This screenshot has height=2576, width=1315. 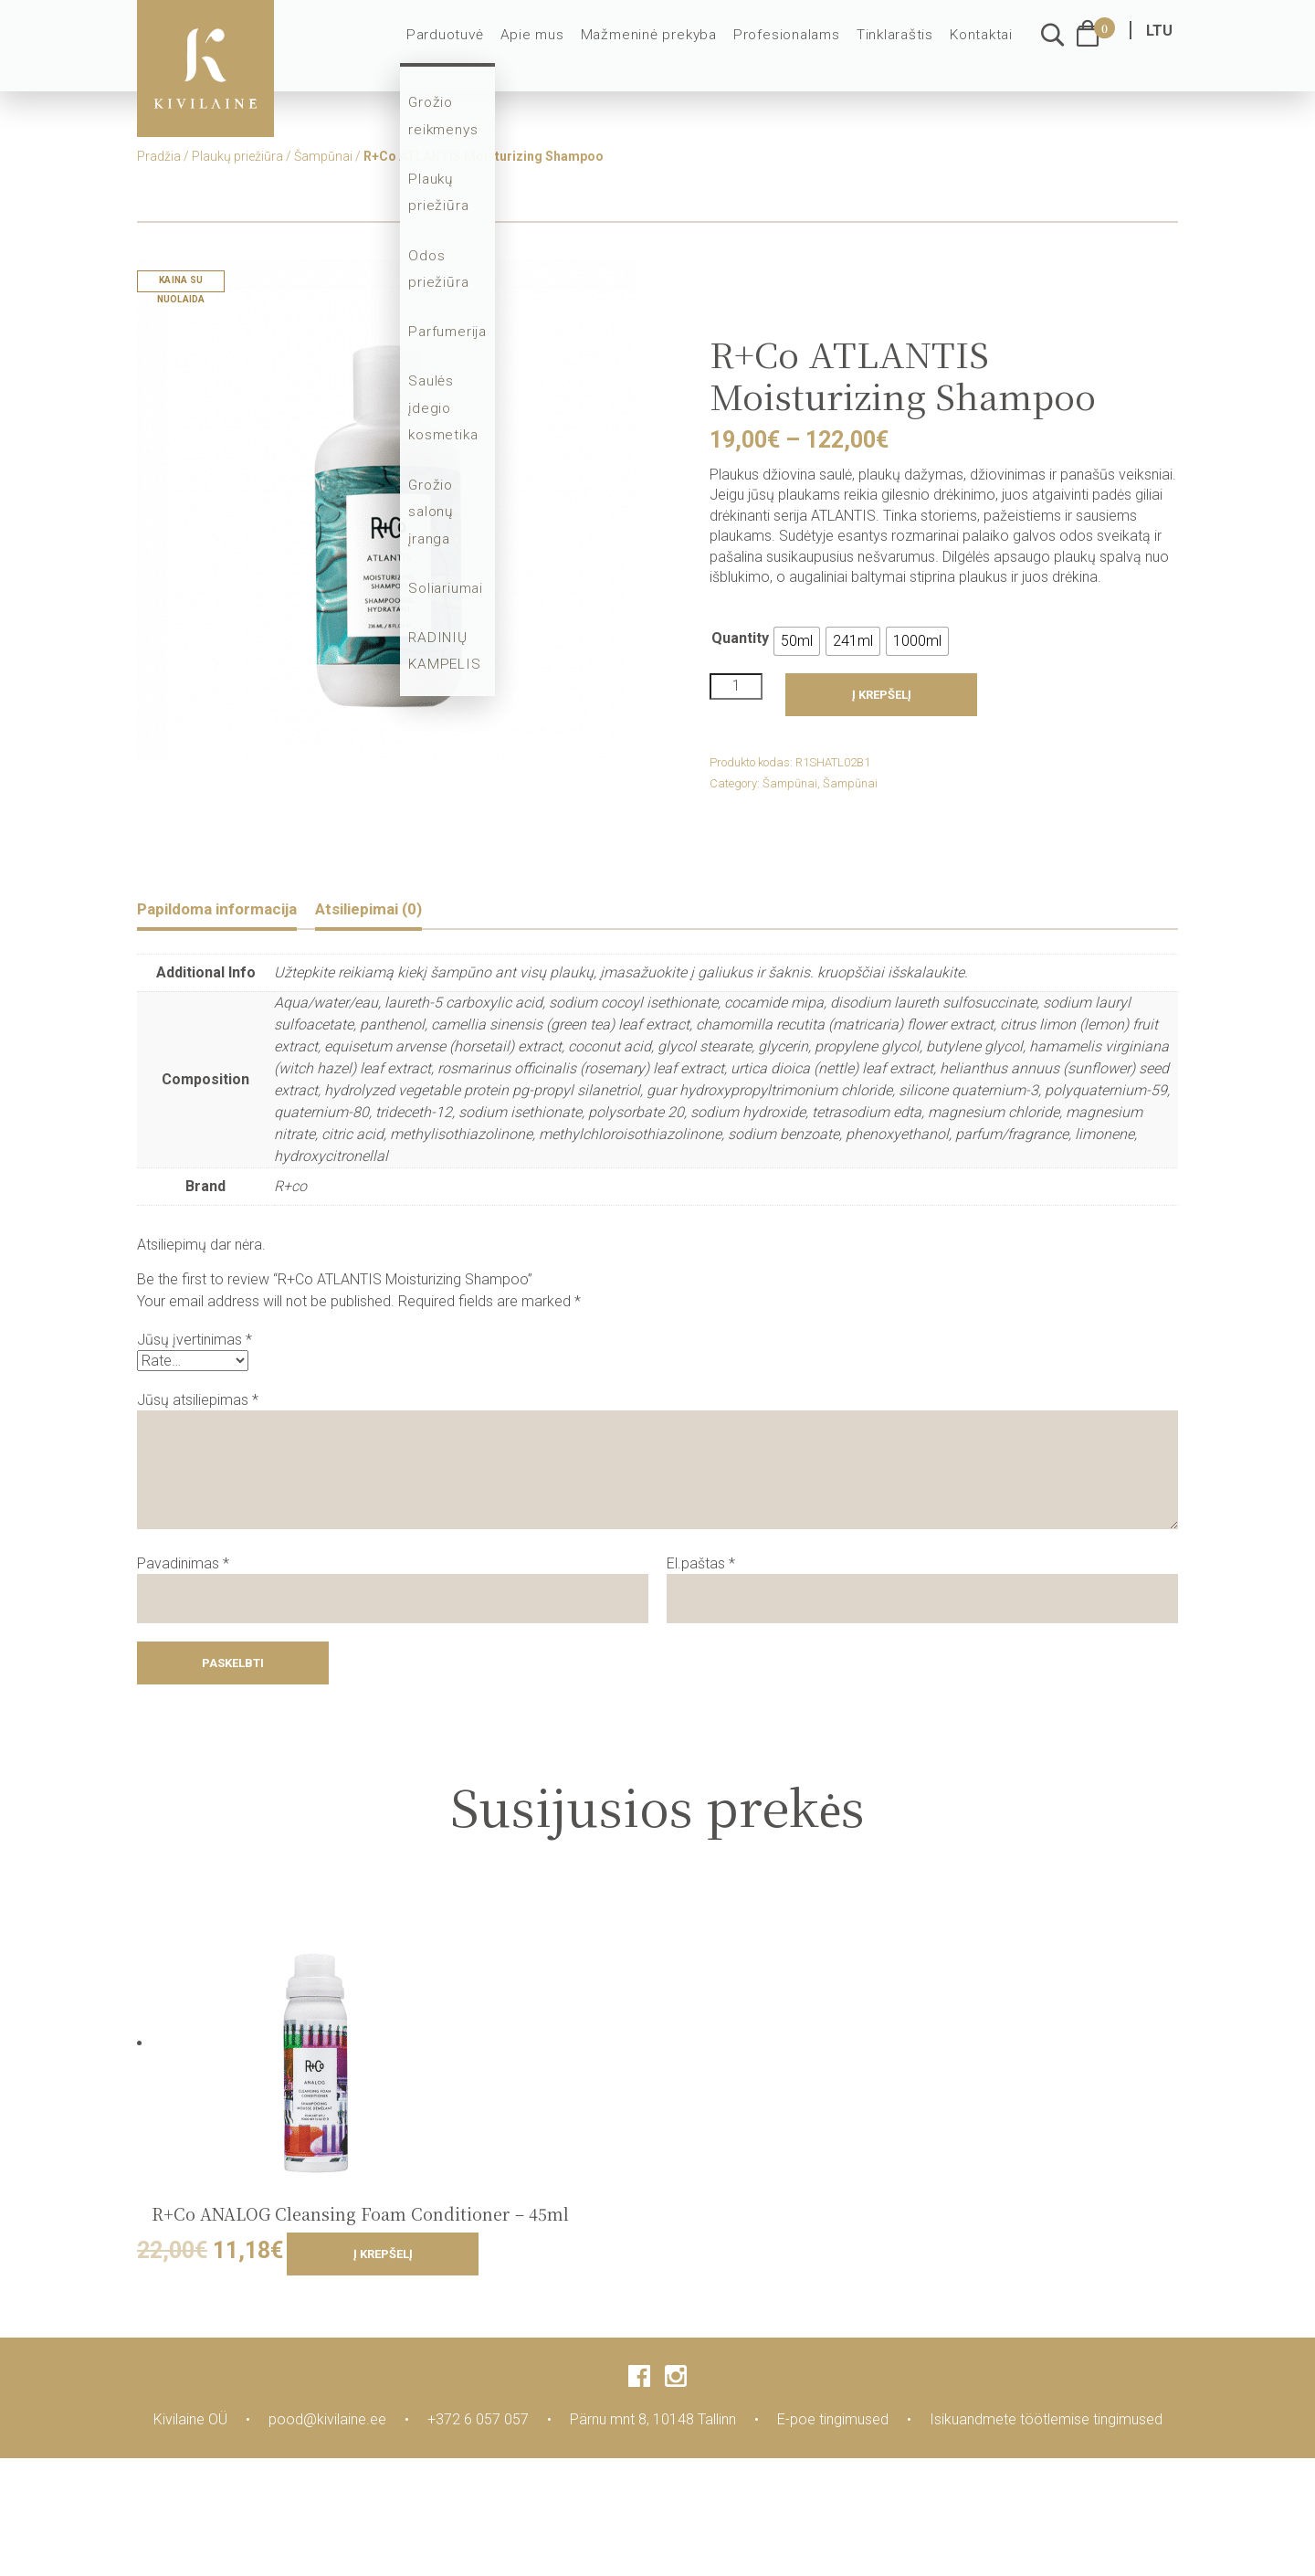 I want to click on Tinklaraštis, so click(x=898, y=47).